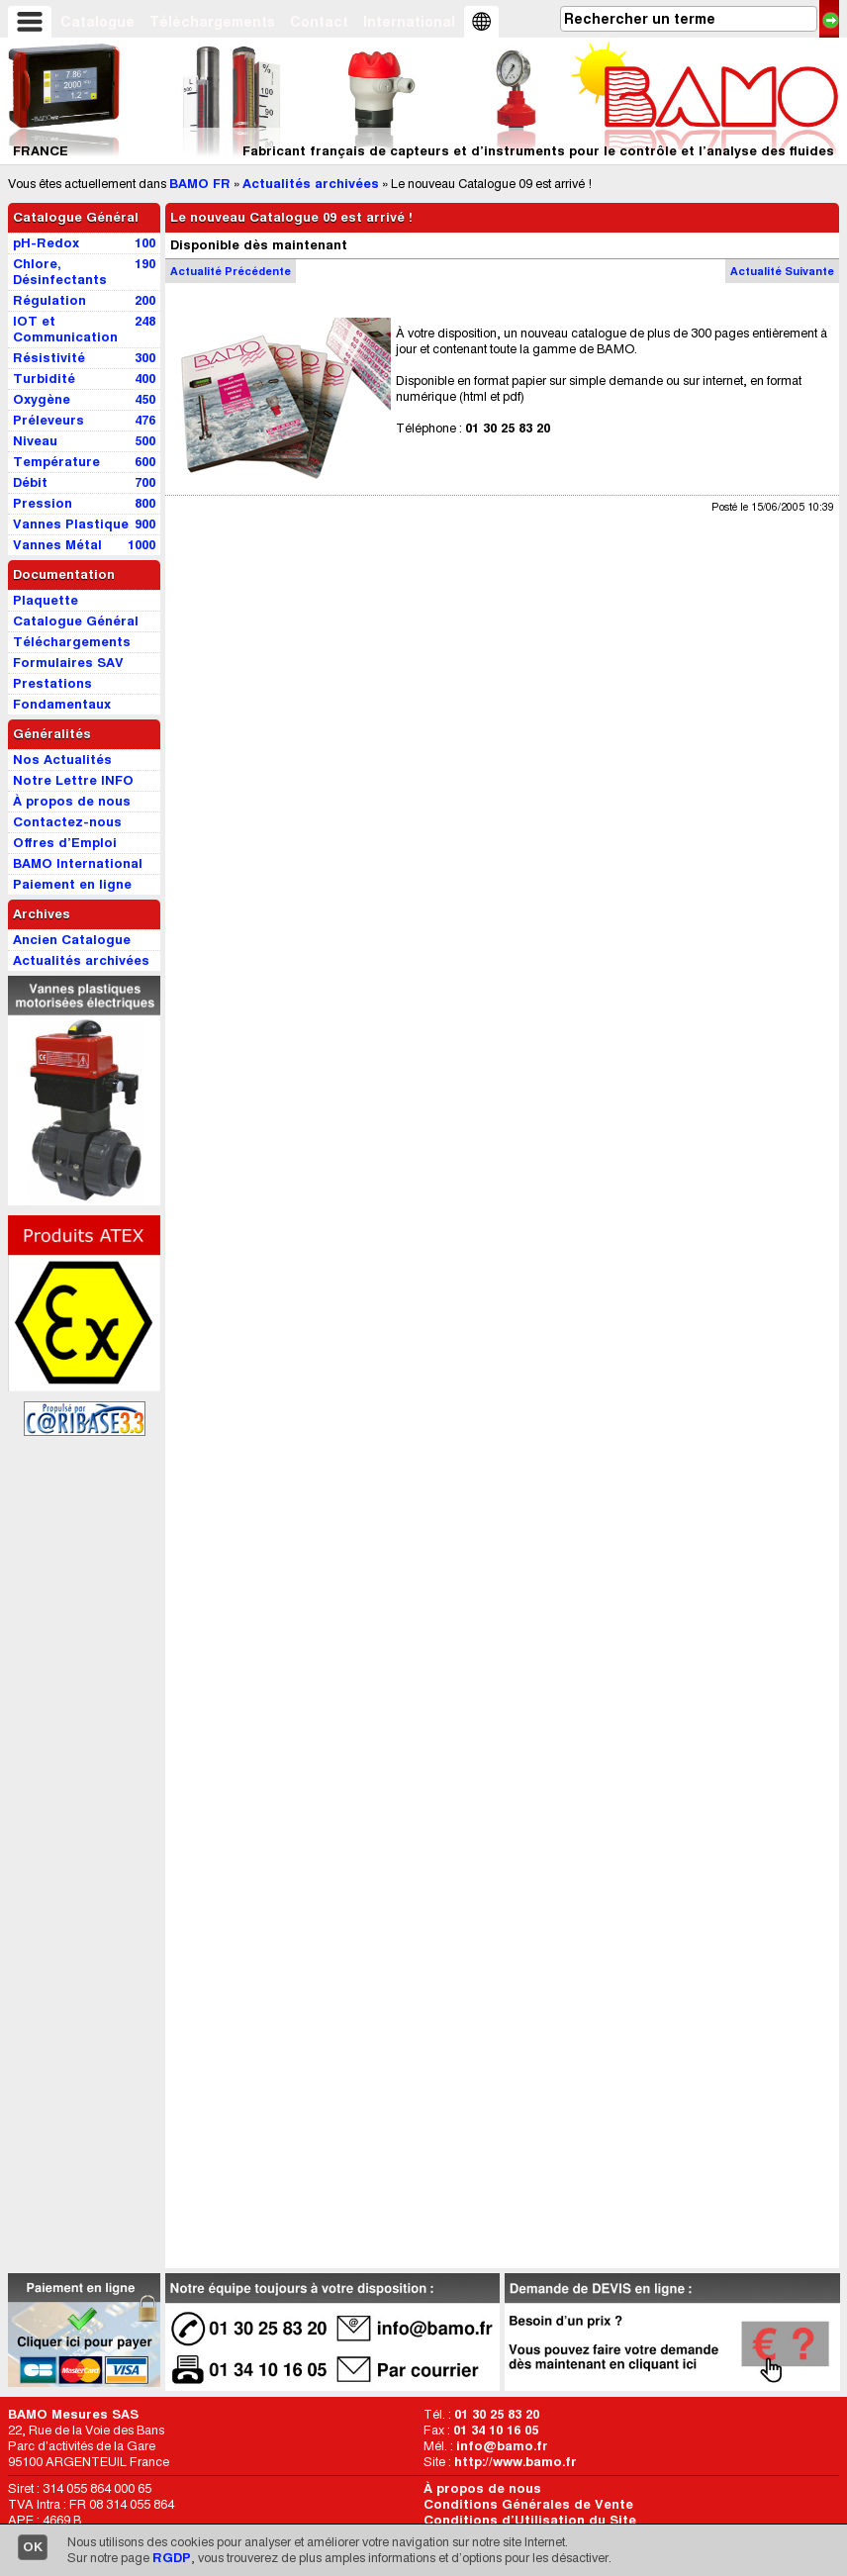  Describe the element at coordinates (200, 183) in the screenshot. I see `BAMO FR` at that location.